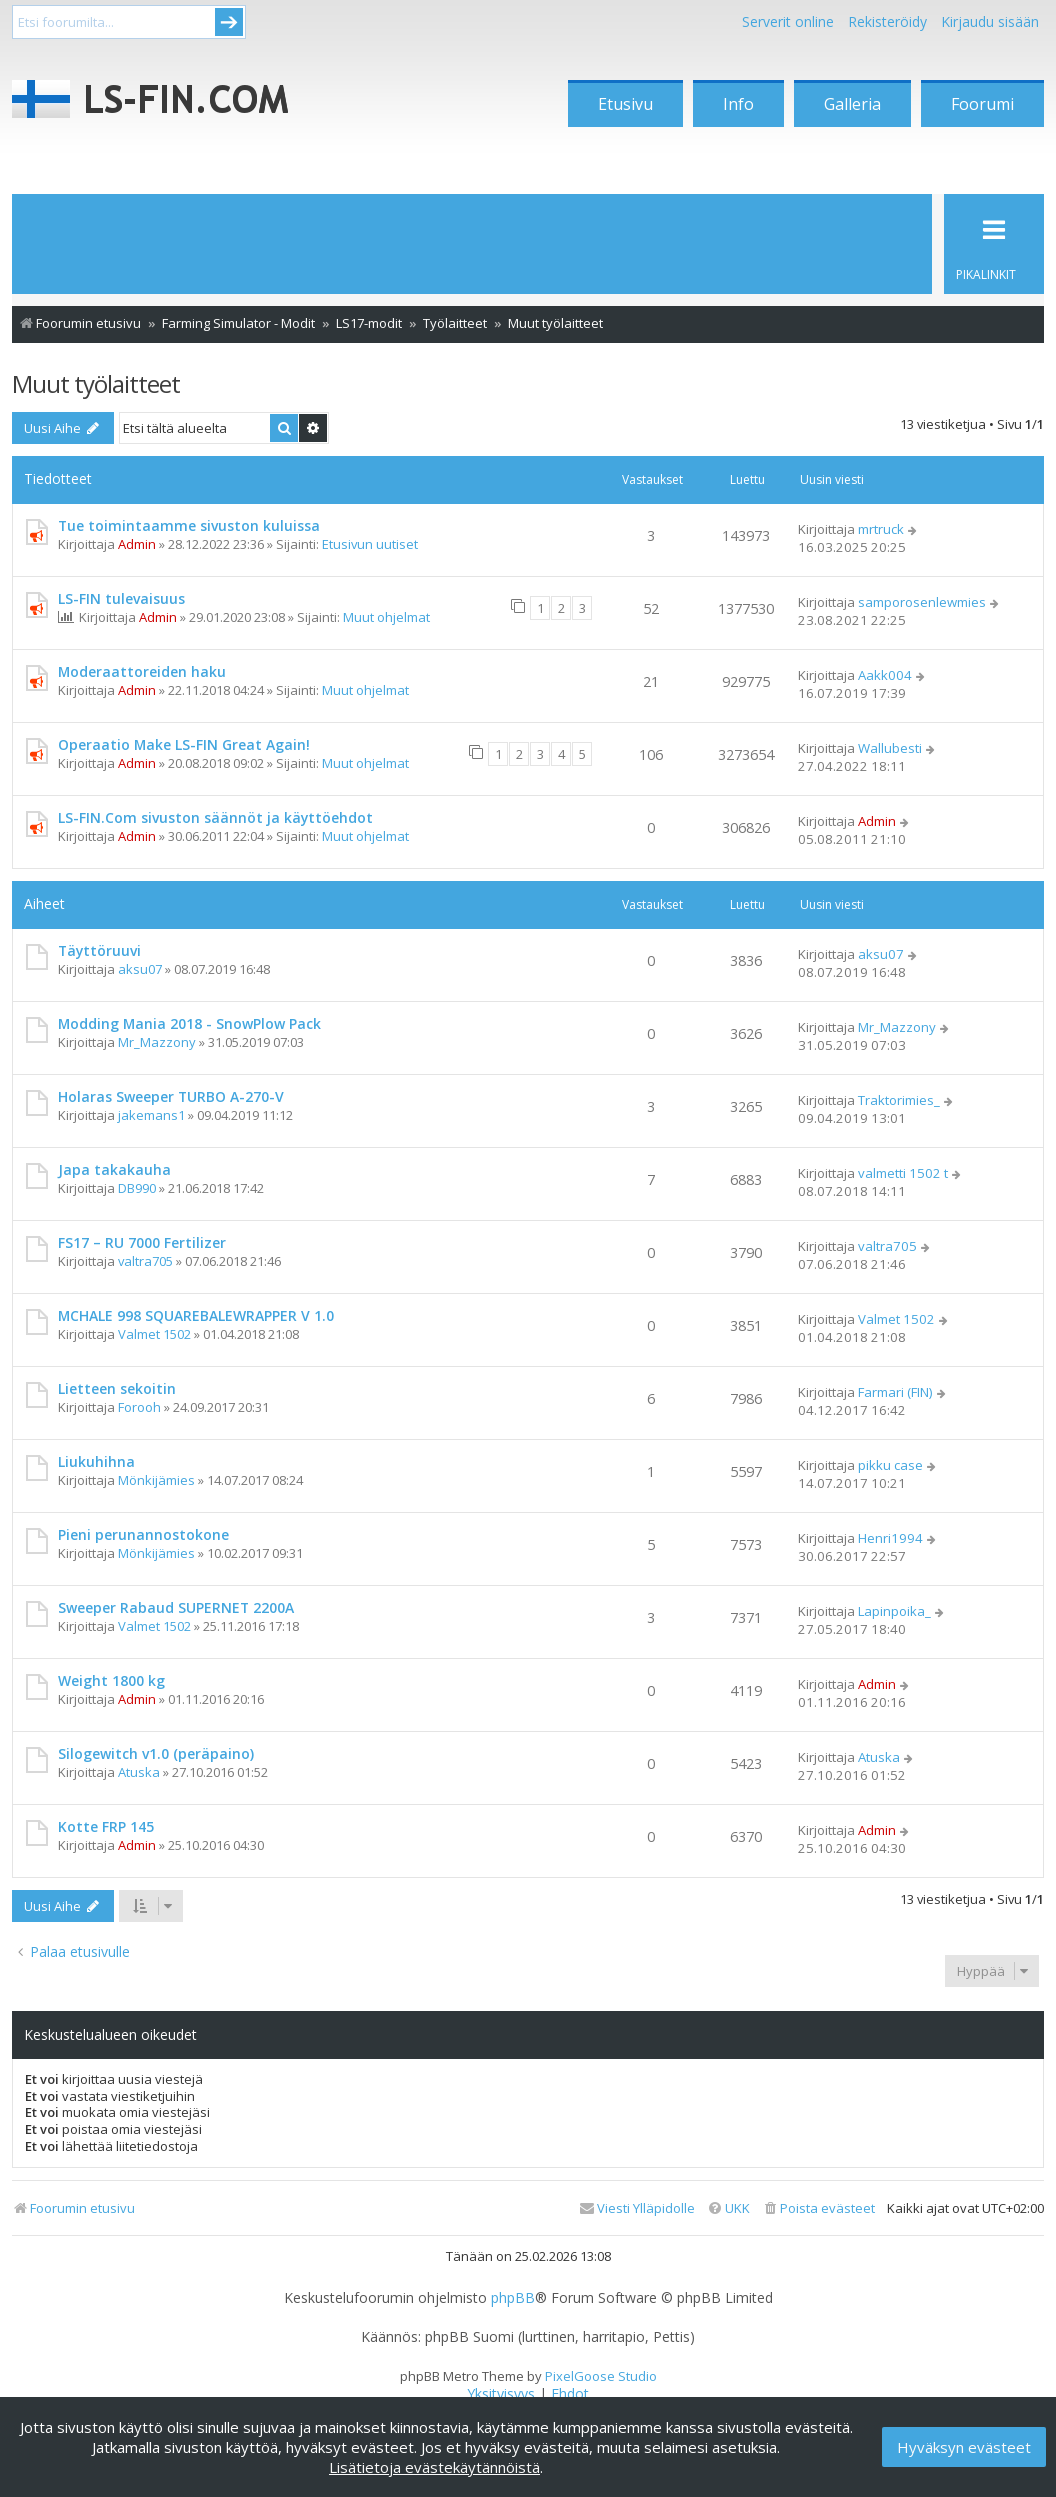 This screenshot has width=1056, height=2497. Describe the element at coordinates (189, 1023) in the screenshot. I see `Modding Mania 2018 - SnowPlow Pack` at that location.